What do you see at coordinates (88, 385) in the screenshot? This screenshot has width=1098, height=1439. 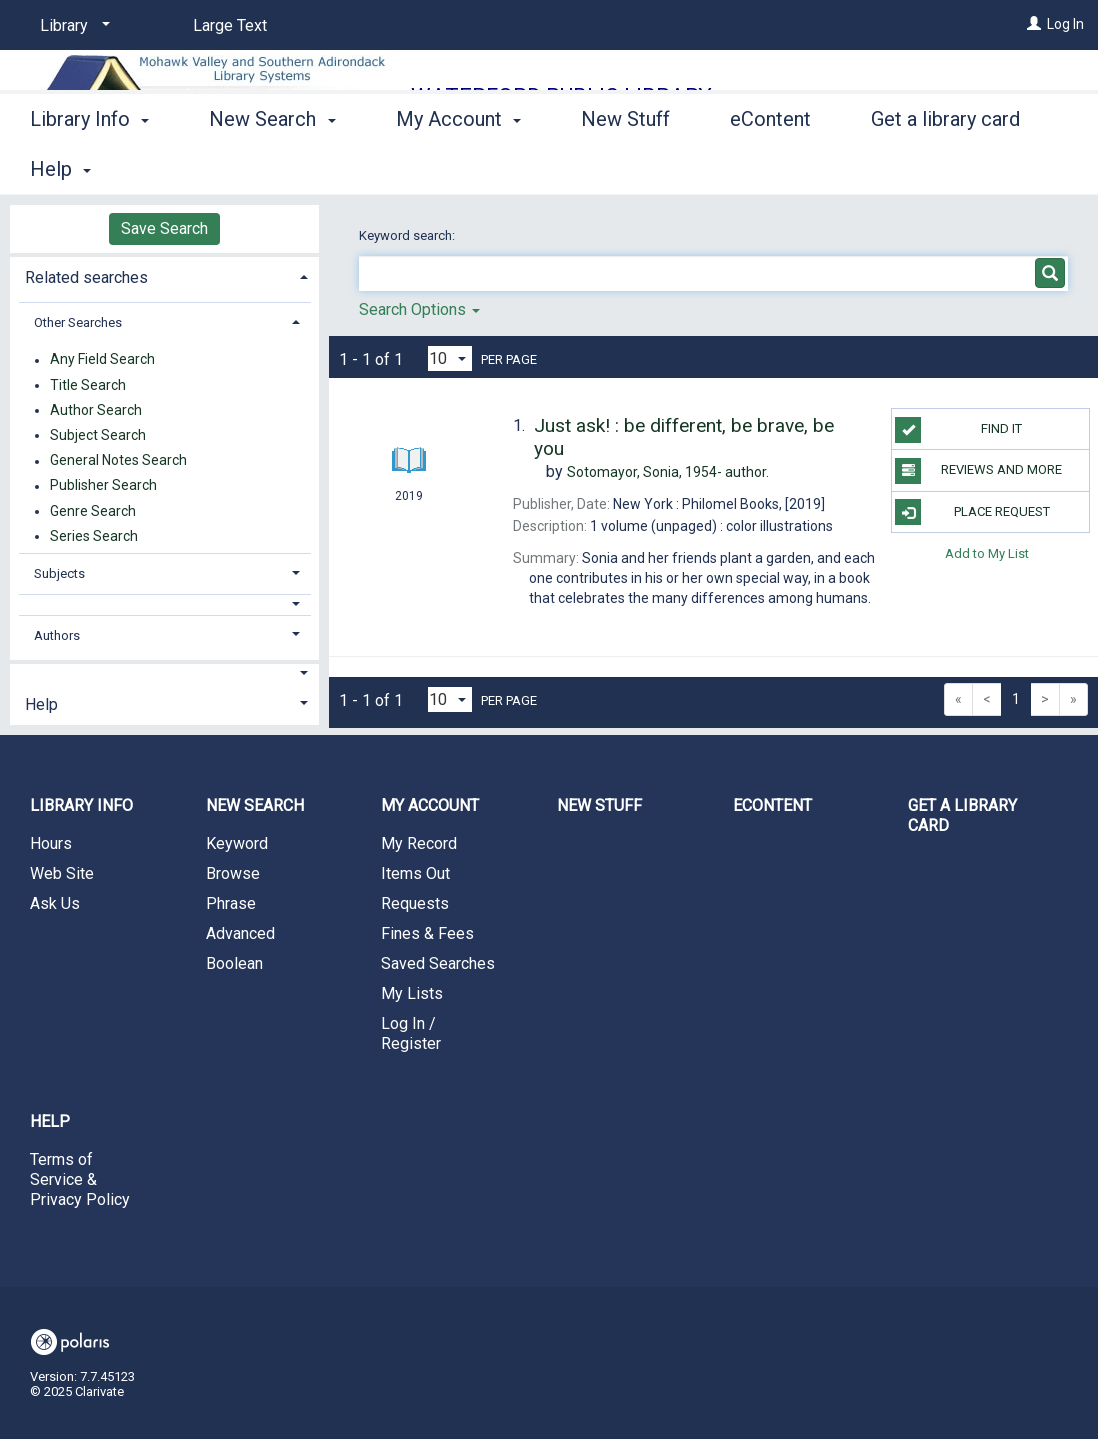 I see `Title Search` at bounding box center [88, 385].